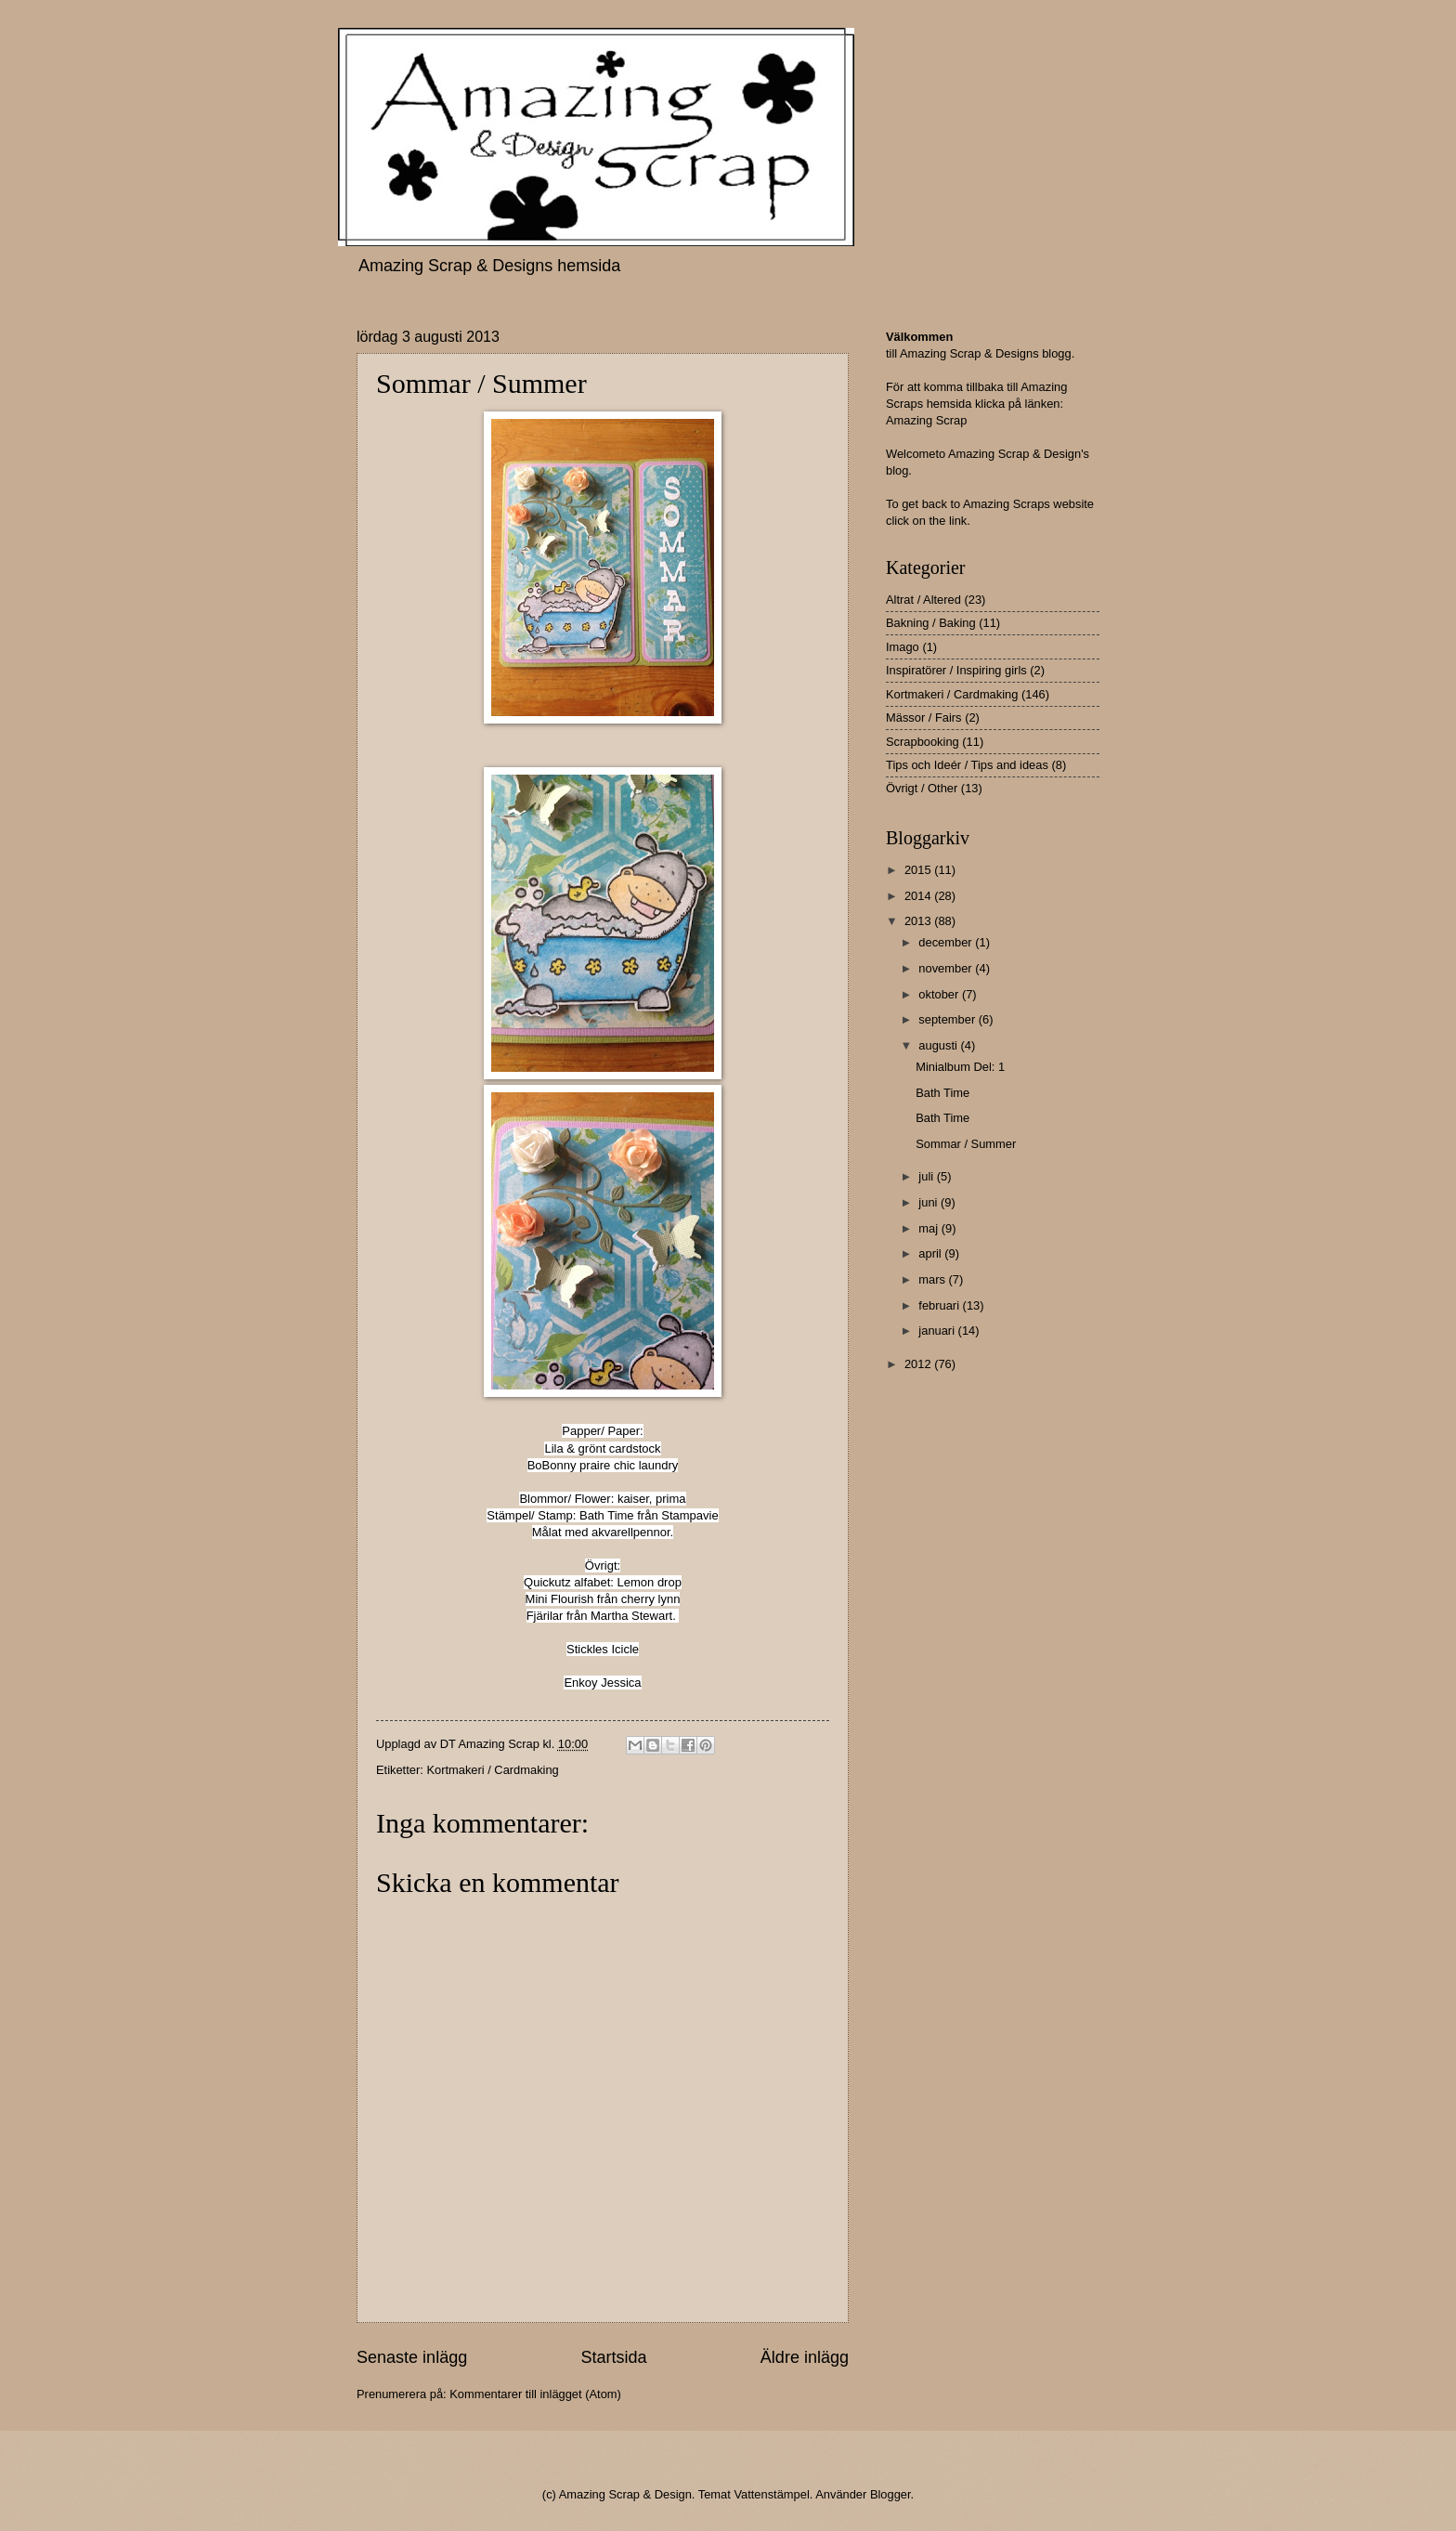  Describe the element at coordinates (929, 1228) in the screenshot. I see `maj` at that location.